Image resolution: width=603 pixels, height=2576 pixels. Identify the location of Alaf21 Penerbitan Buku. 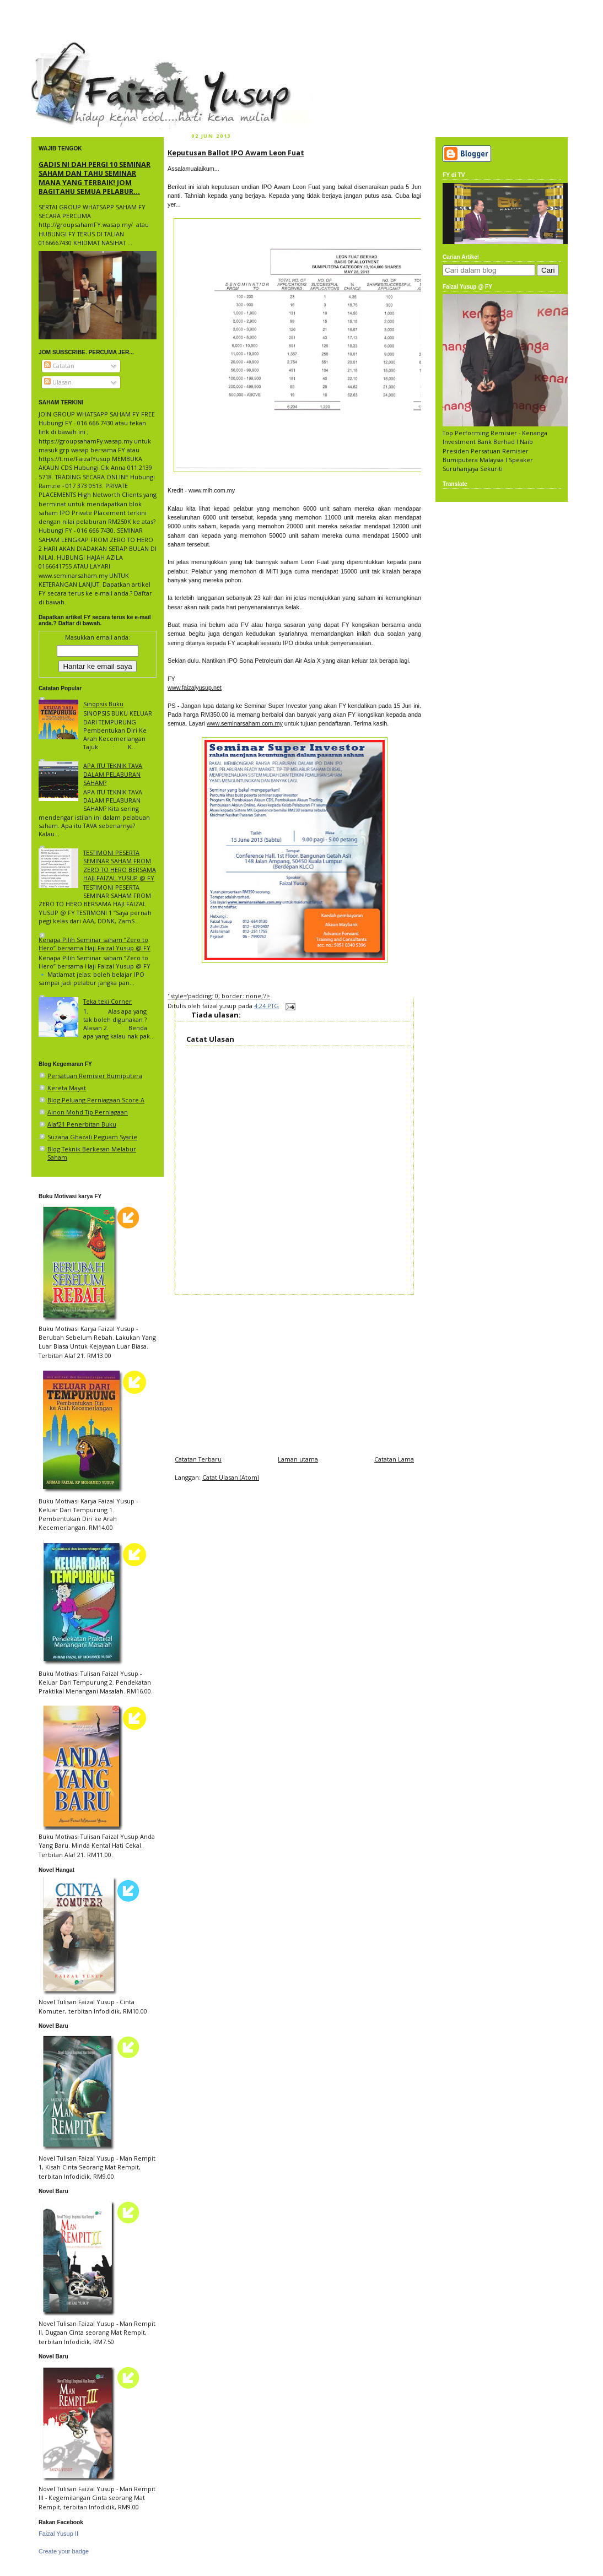
(81, 1124).